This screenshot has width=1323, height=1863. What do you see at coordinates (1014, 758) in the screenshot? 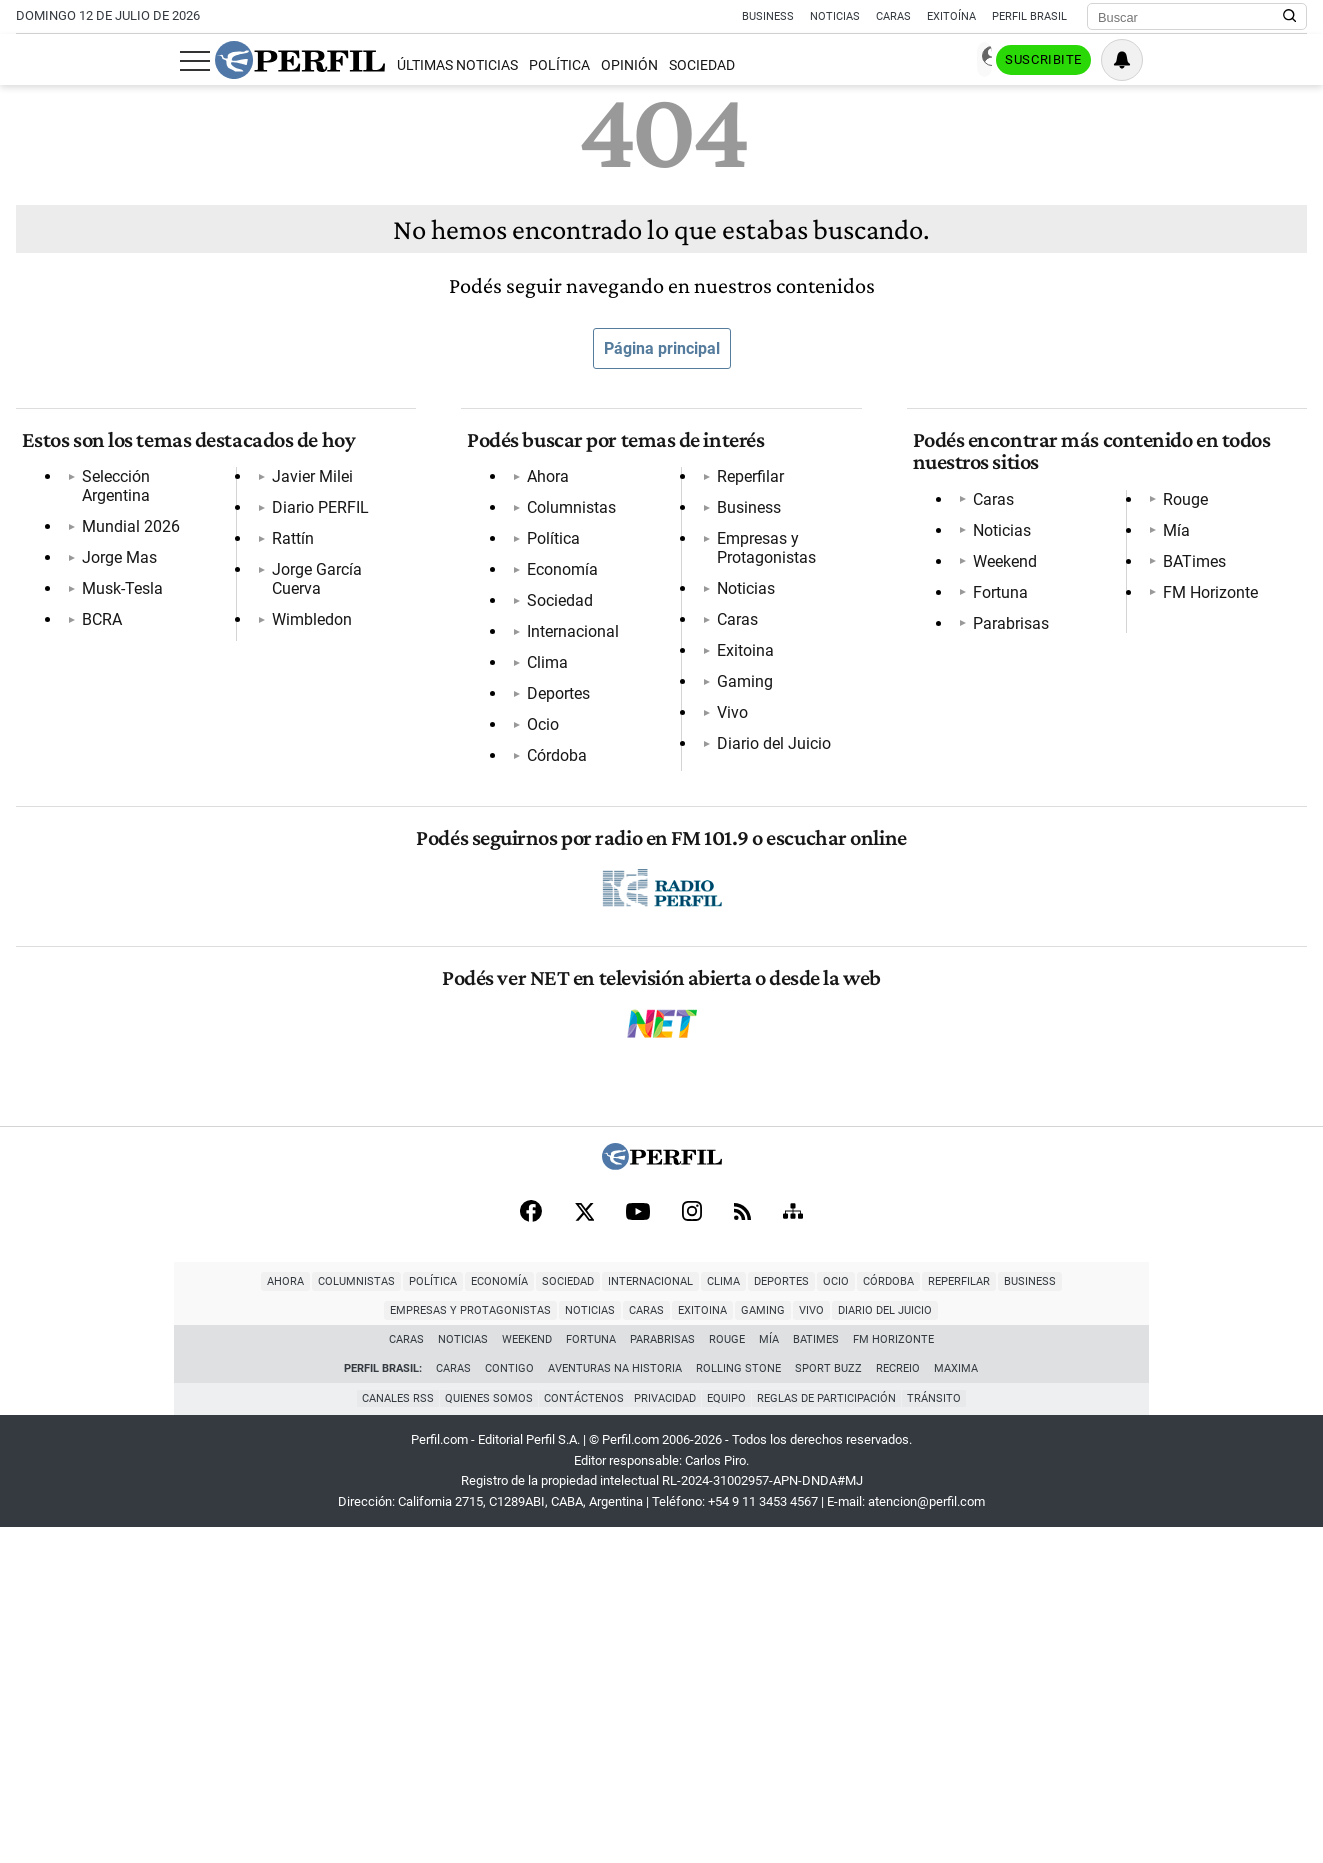
I see `FM Horizonte` at bounding box center [1014, 758].